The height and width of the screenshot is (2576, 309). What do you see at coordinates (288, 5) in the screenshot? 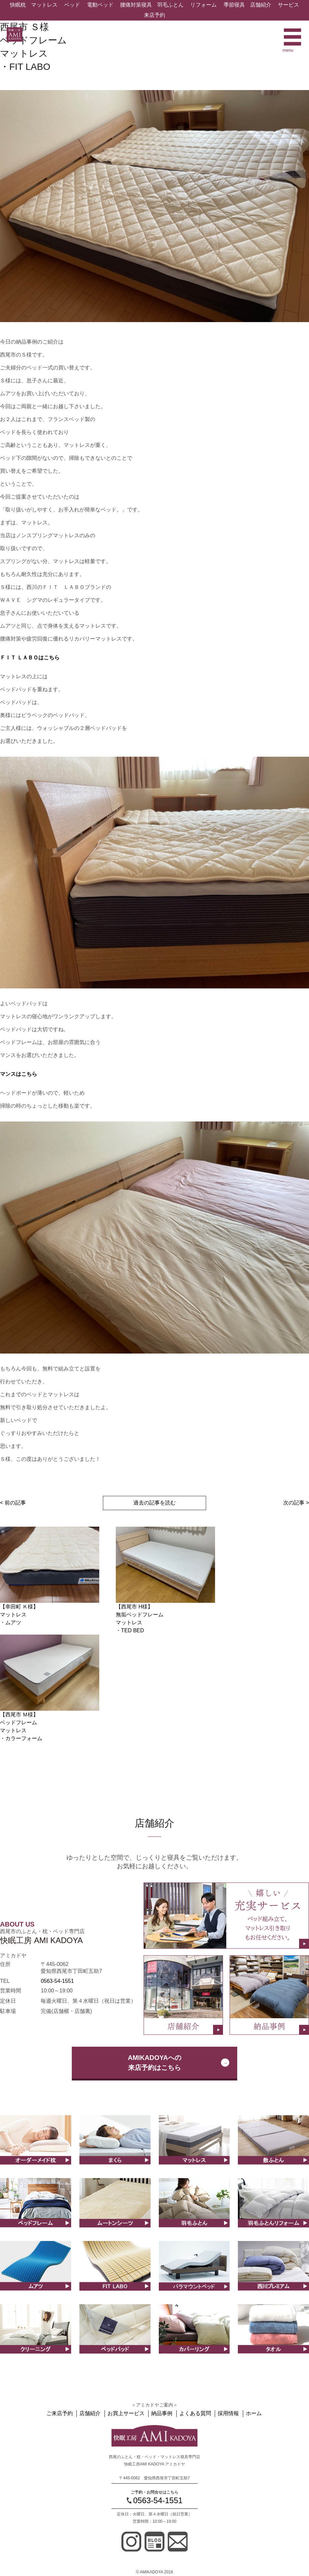
I see `サービス` at bounding box center [288, 5].